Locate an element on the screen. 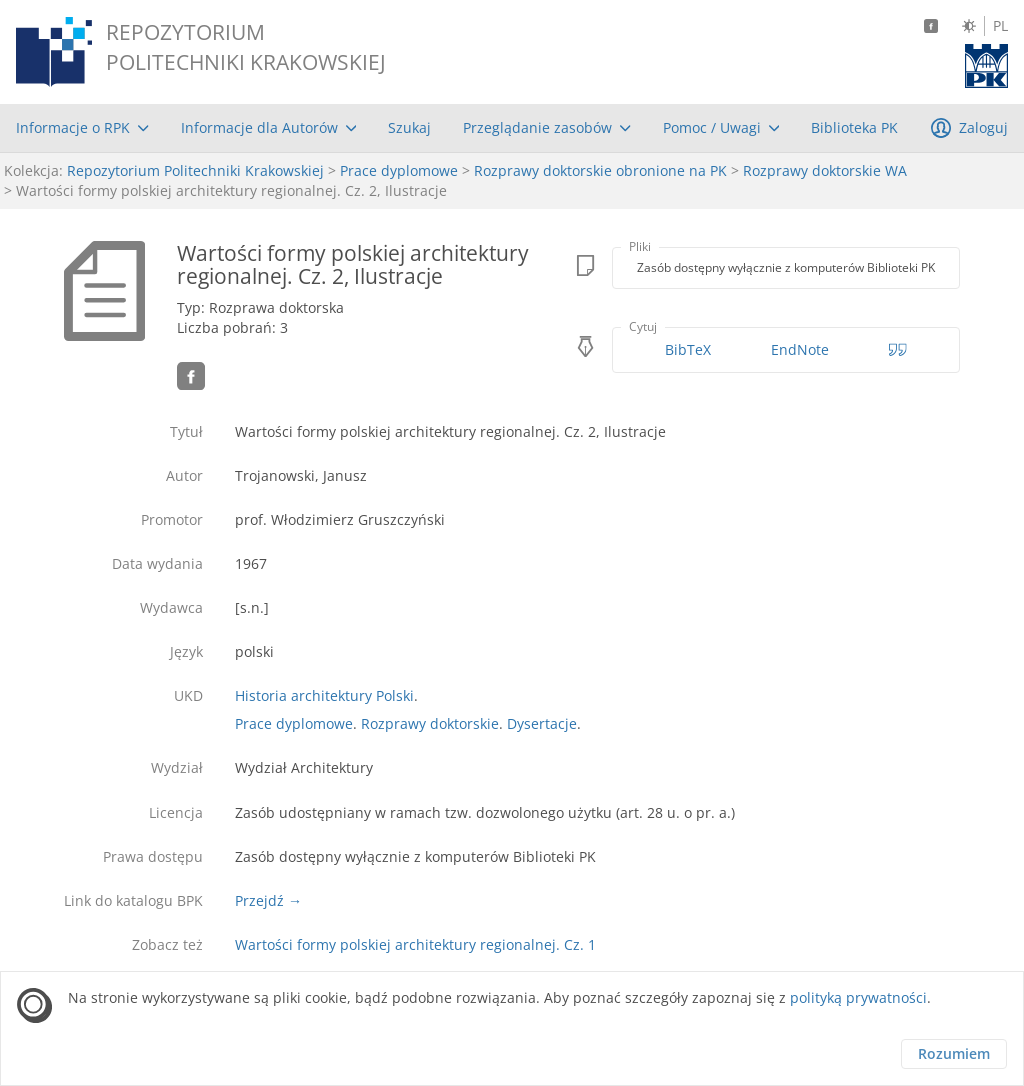  [Zmień kontrast] is located at coordinates (969, 26).